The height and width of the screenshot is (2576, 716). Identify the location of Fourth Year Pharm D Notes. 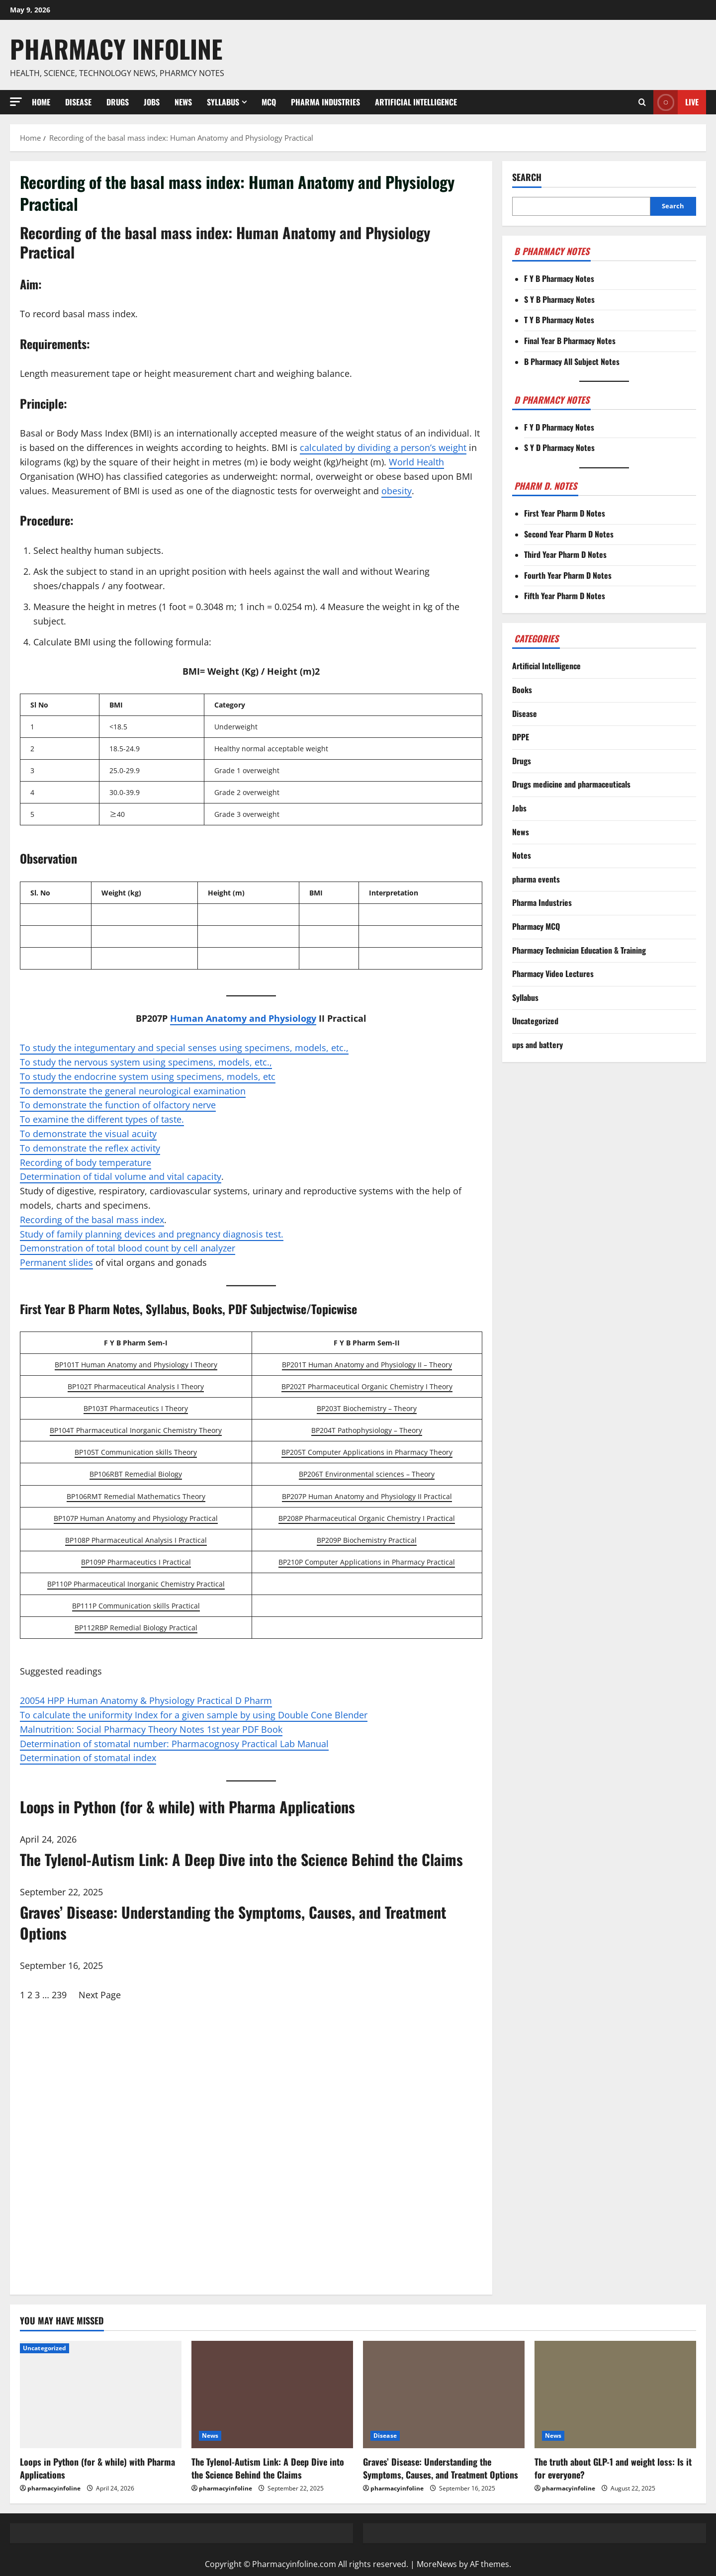
(568, 575).